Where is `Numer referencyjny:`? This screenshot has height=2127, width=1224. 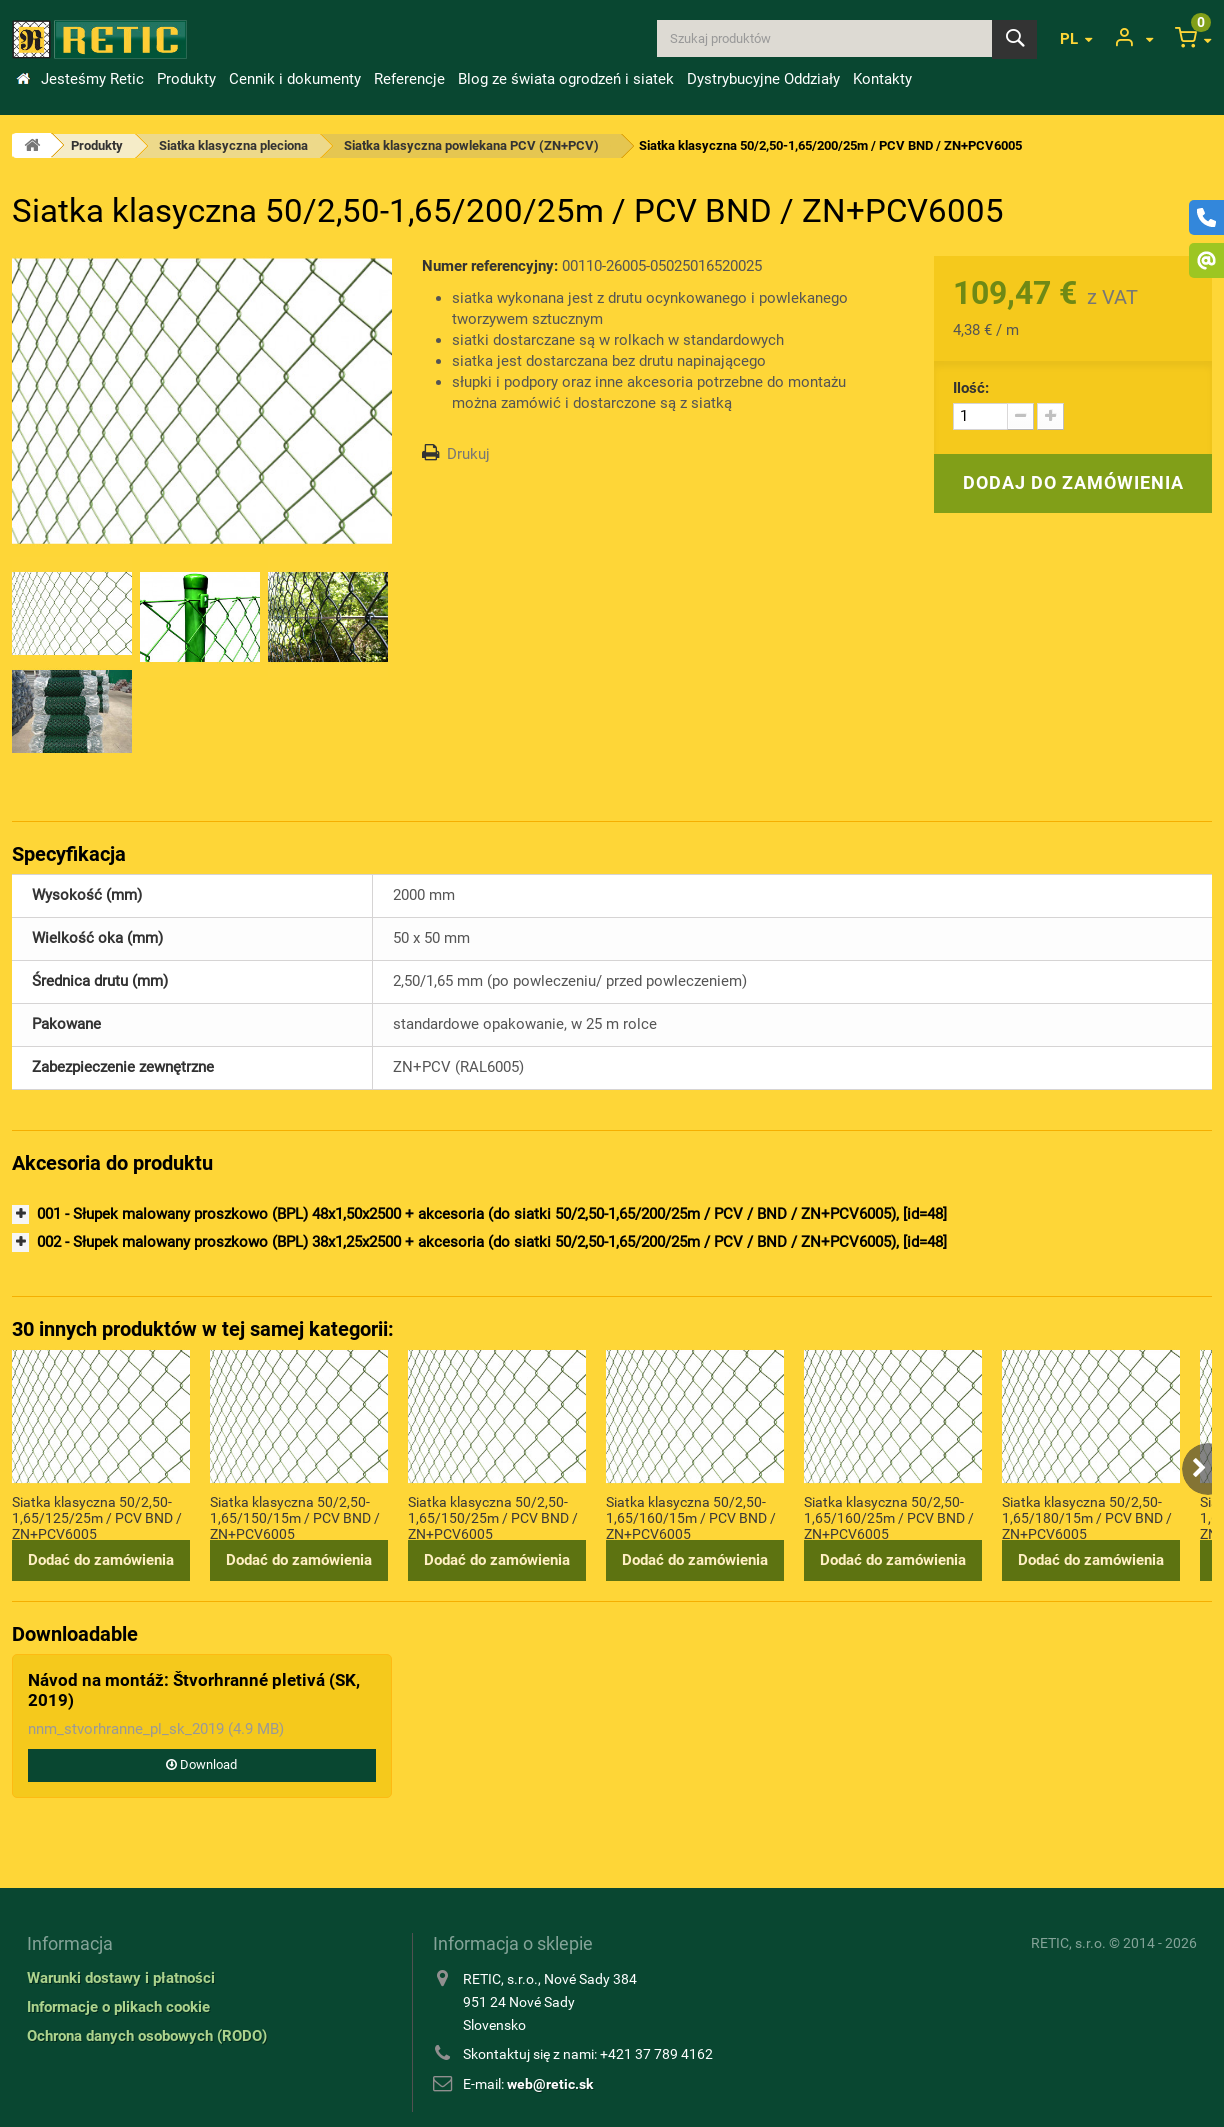 Numer referencyjny: is located at coordinates (490, 266).